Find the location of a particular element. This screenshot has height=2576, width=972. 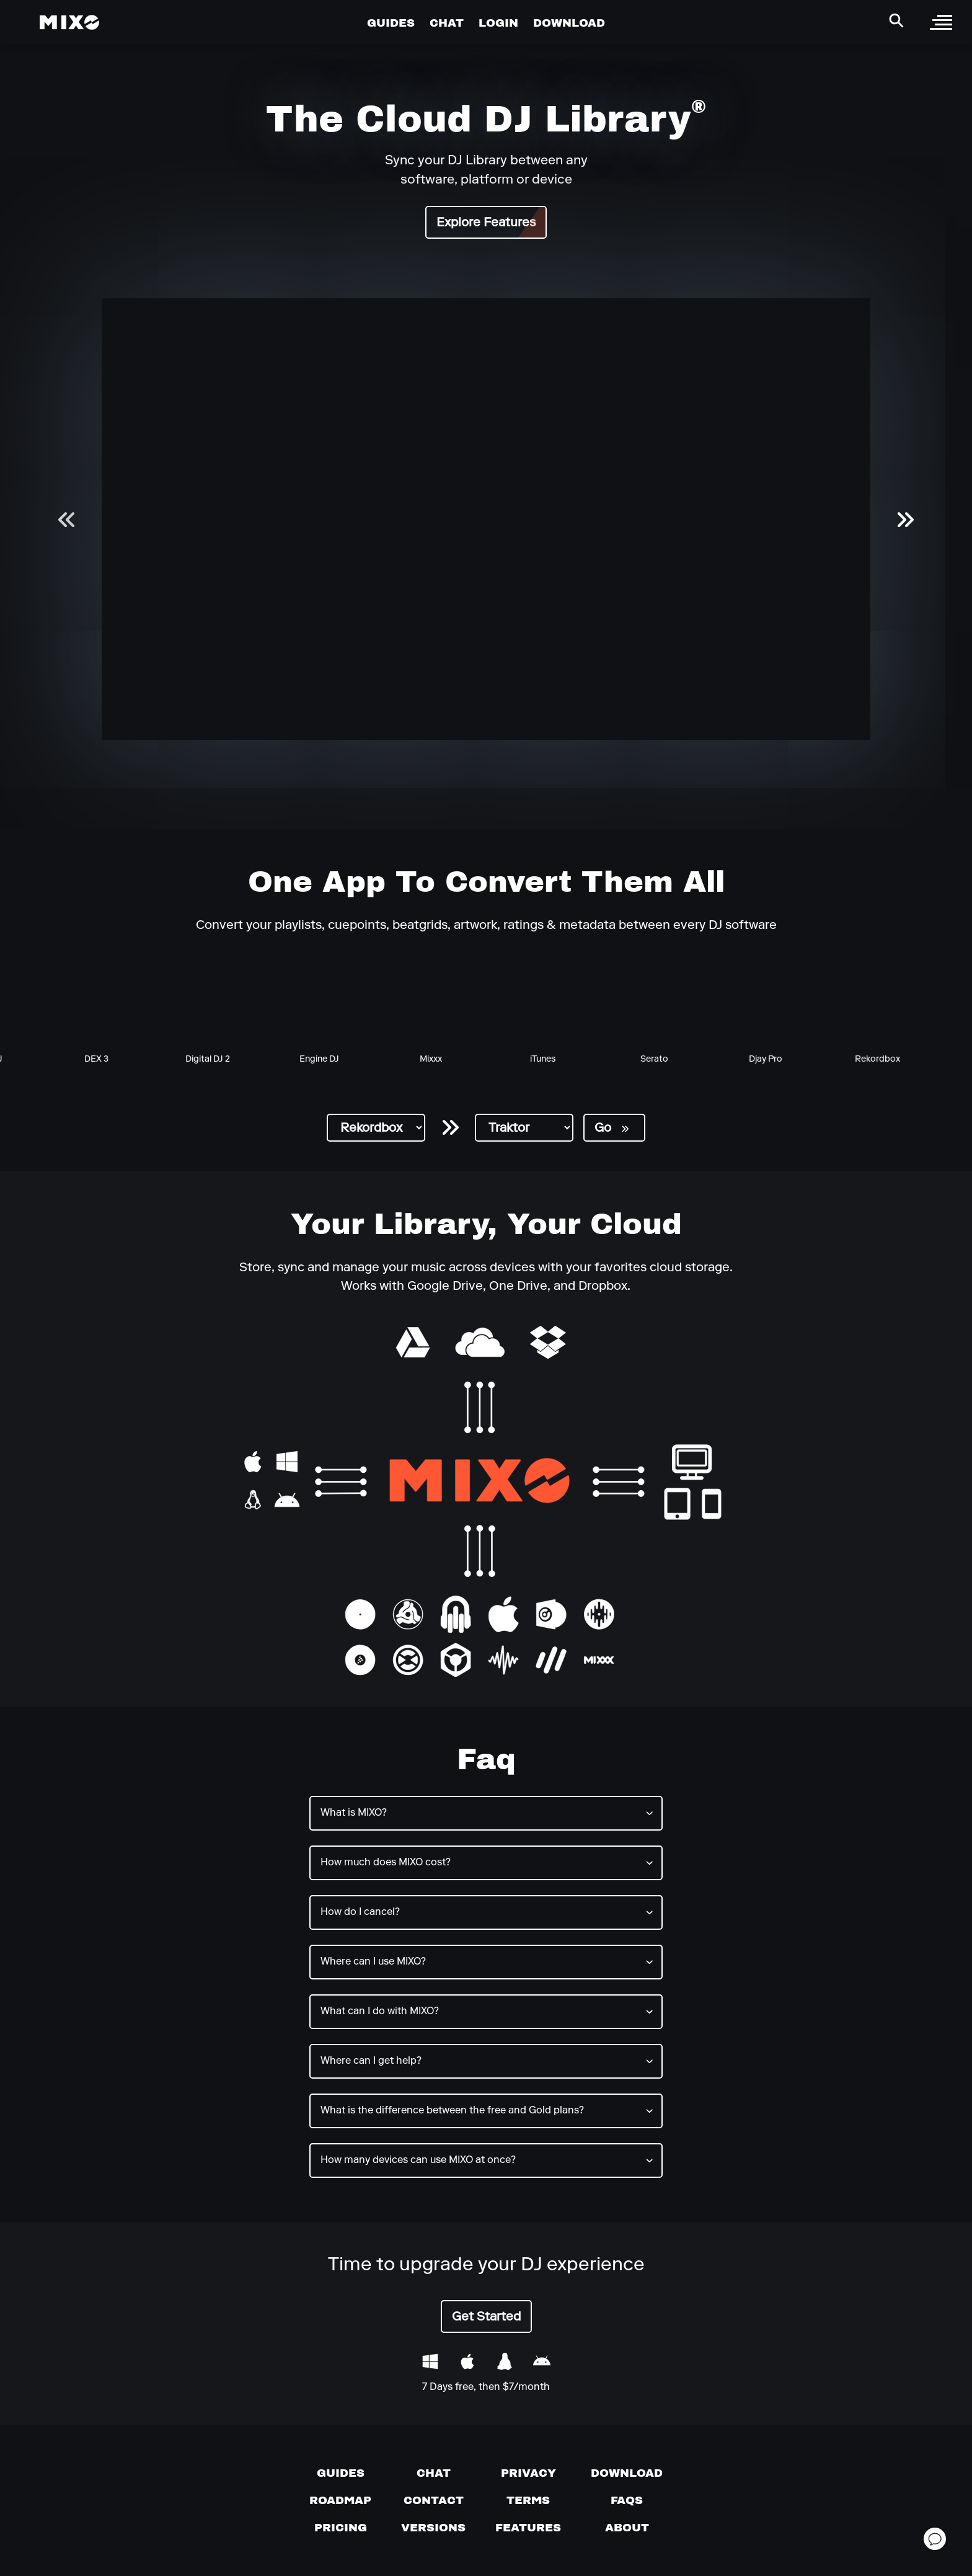

[About page] is located at coordinates (627, 2527).